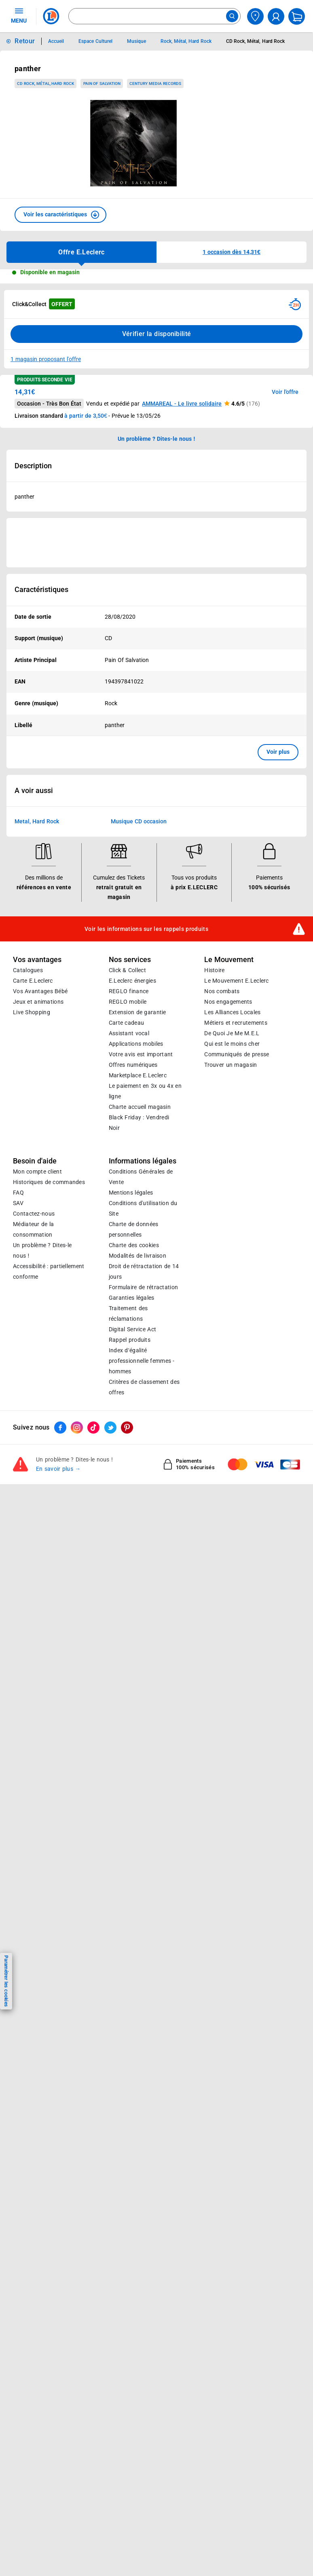  What do you see at coordinates (18, 1390) in the screenshot?
I see `FAQ` at bounding box center [18, 1390].